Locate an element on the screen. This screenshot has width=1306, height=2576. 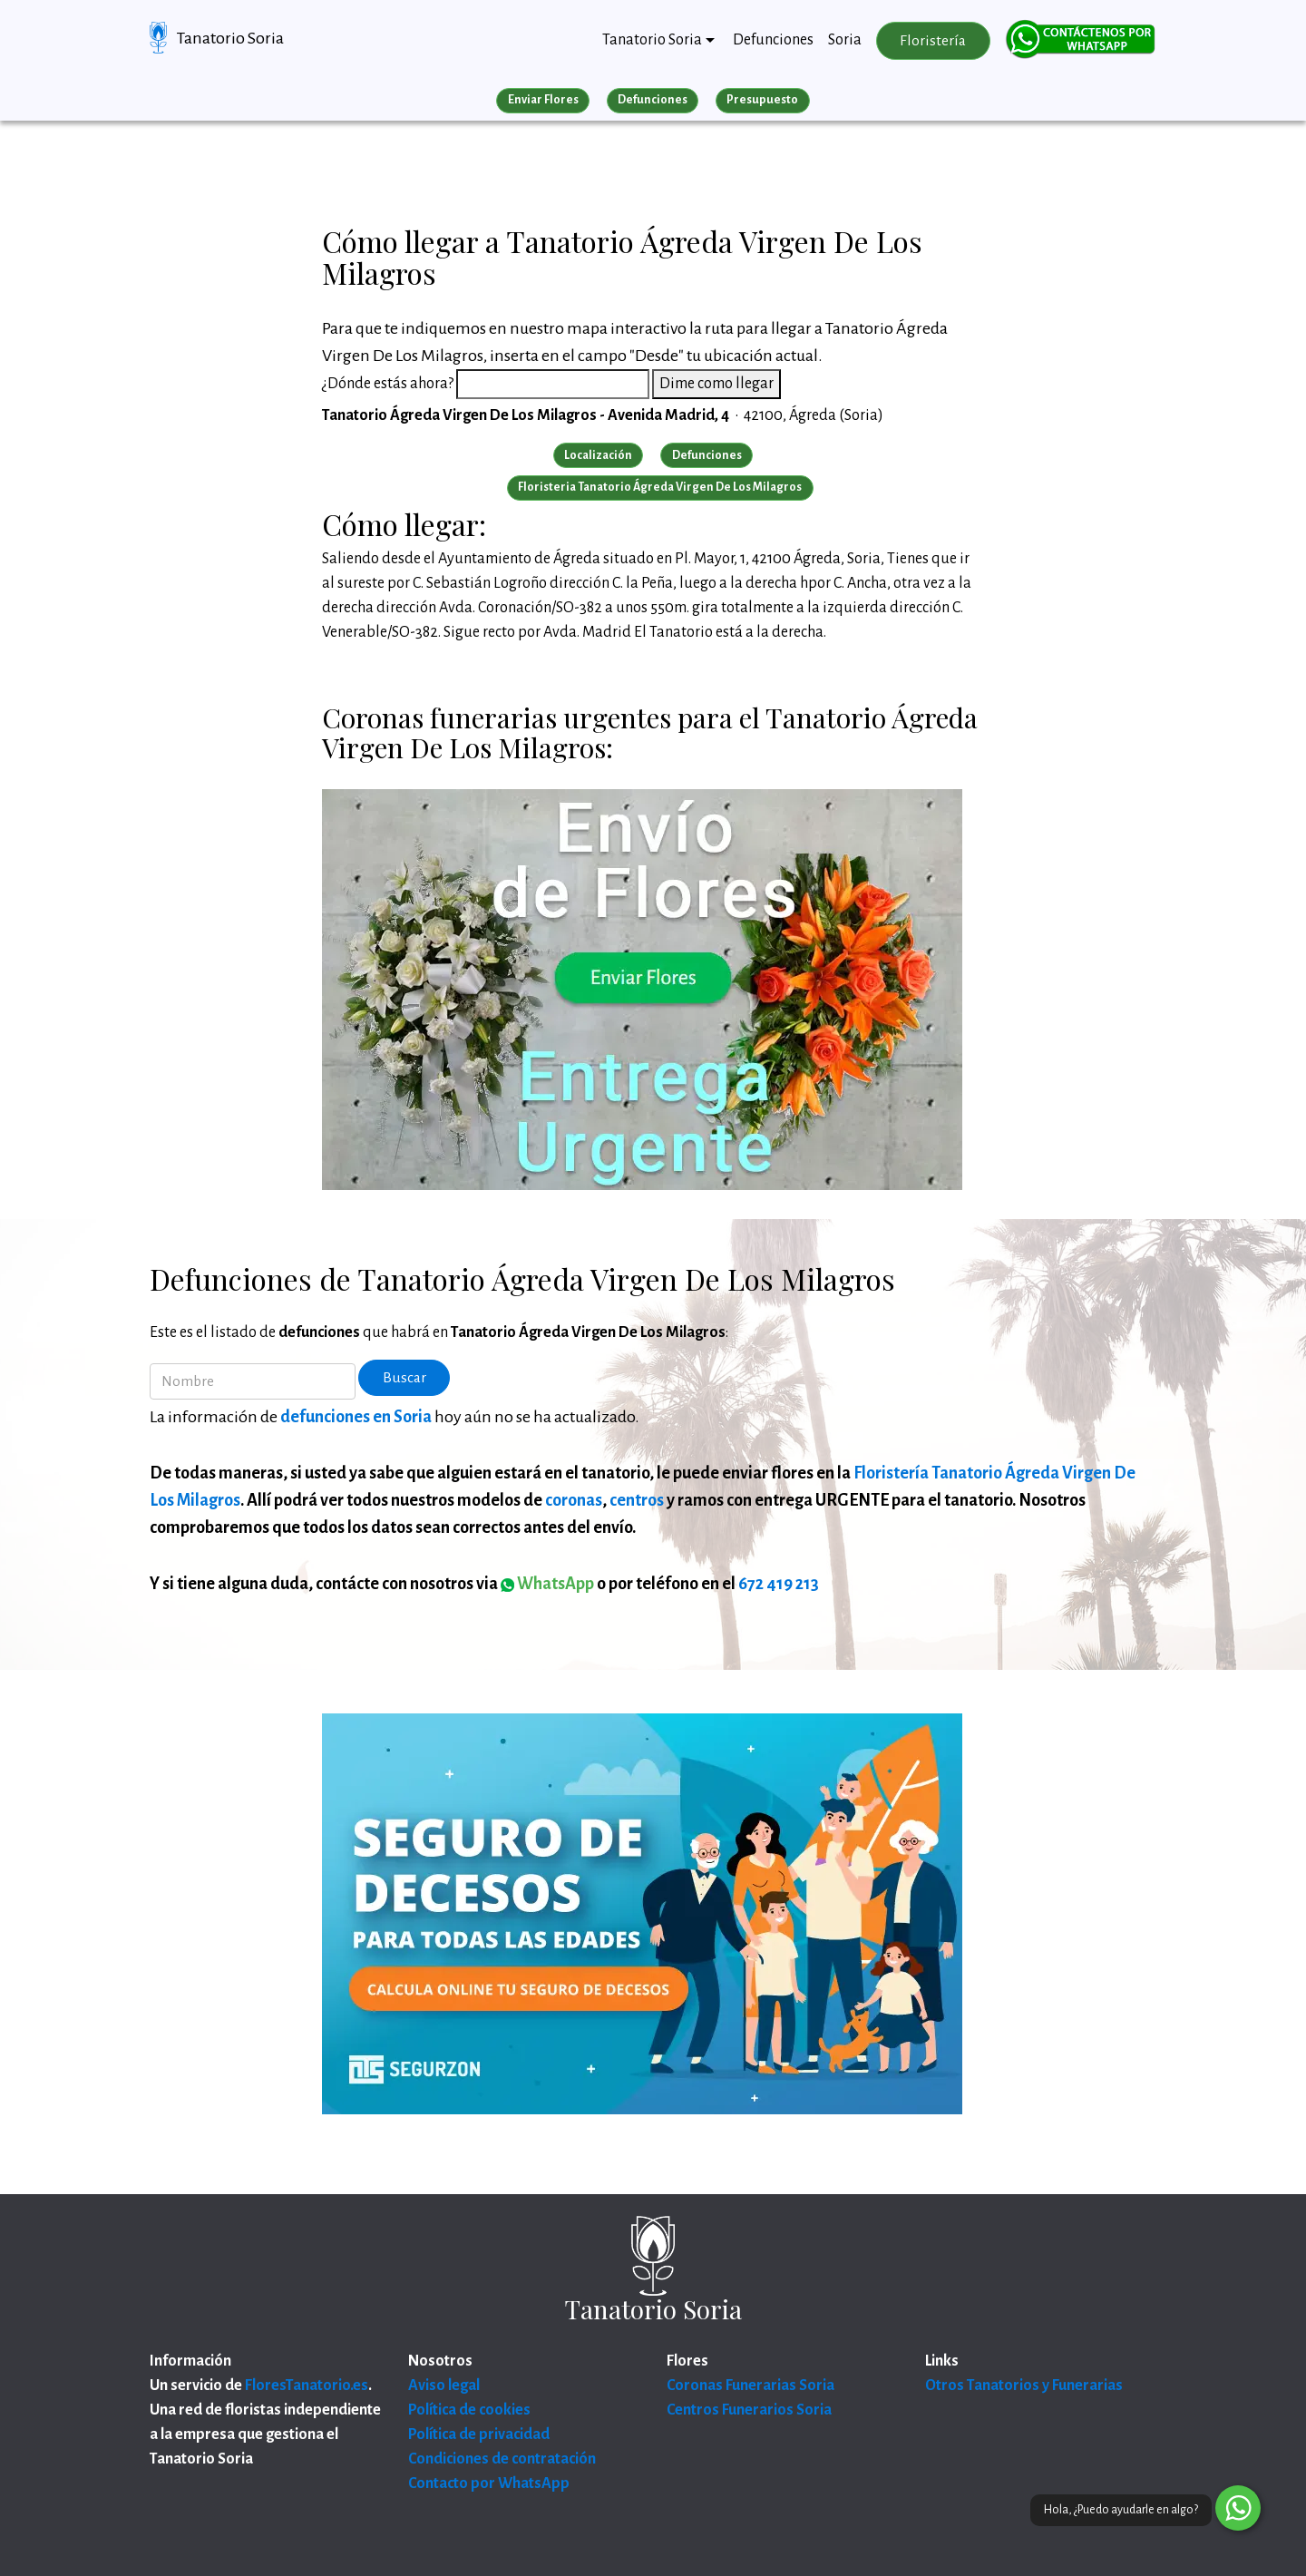
WhatsApp is located at coordinates (547, 1584).